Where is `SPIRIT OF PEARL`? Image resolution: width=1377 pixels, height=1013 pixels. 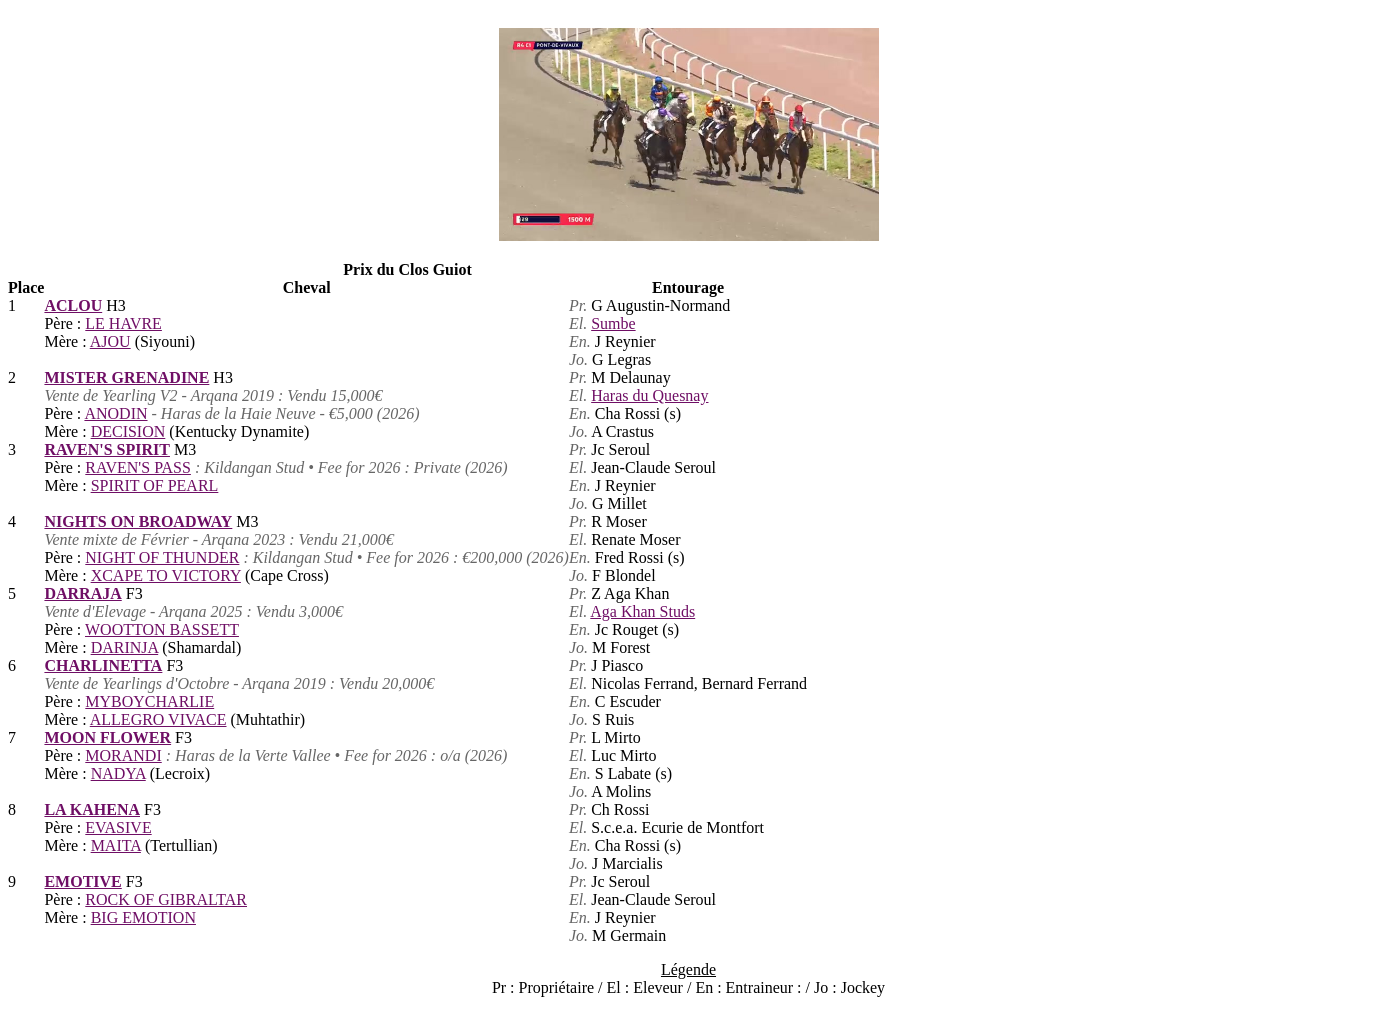
SPIRIT OF PEARL is located at coordinates (155, 485).